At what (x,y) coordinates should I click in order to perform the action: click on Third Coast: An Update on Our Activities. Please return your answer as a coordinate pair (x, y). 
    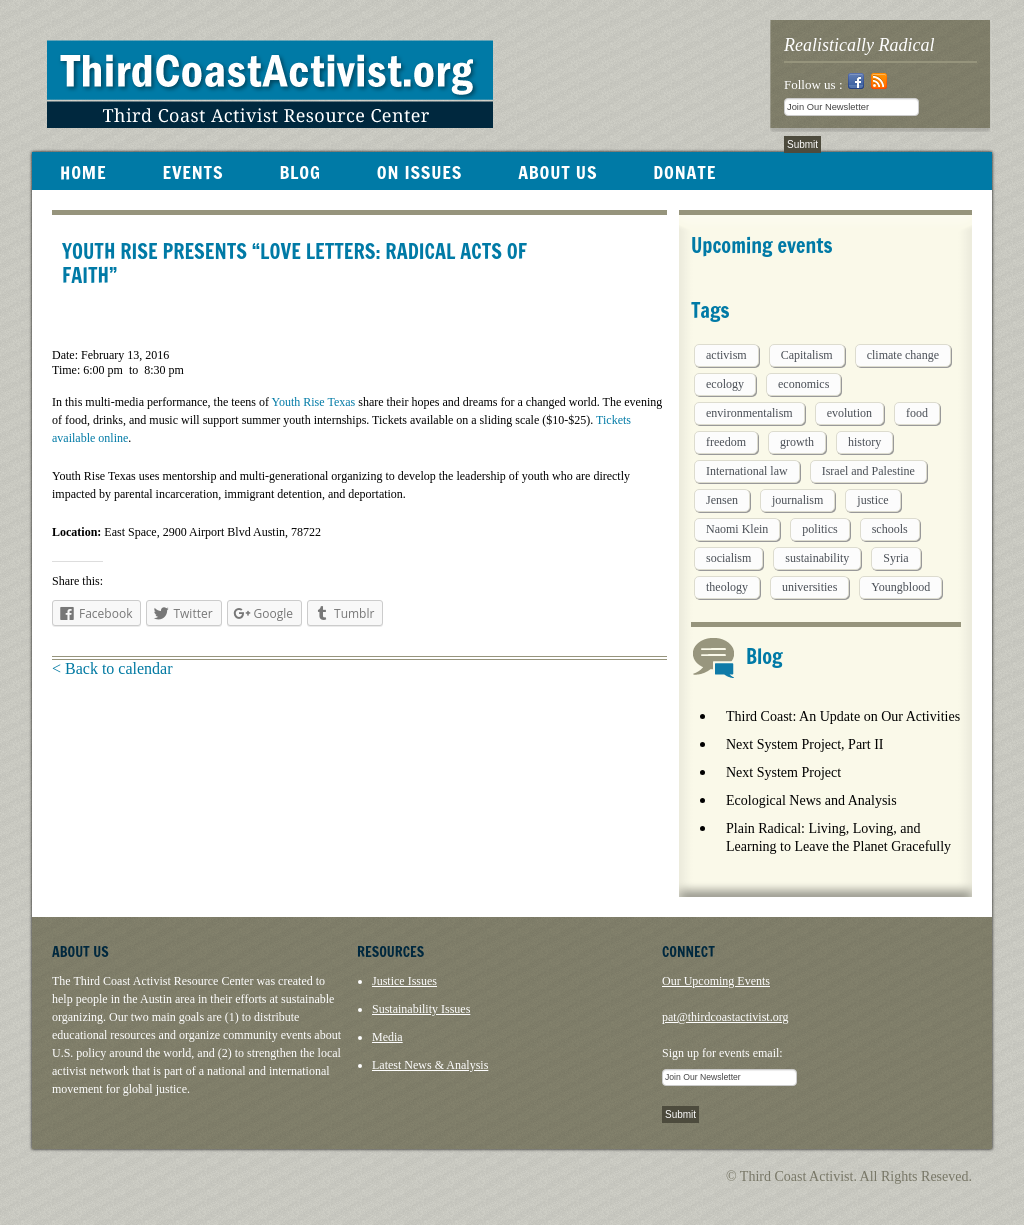
    Looking at the image, I should click on (843, 716).